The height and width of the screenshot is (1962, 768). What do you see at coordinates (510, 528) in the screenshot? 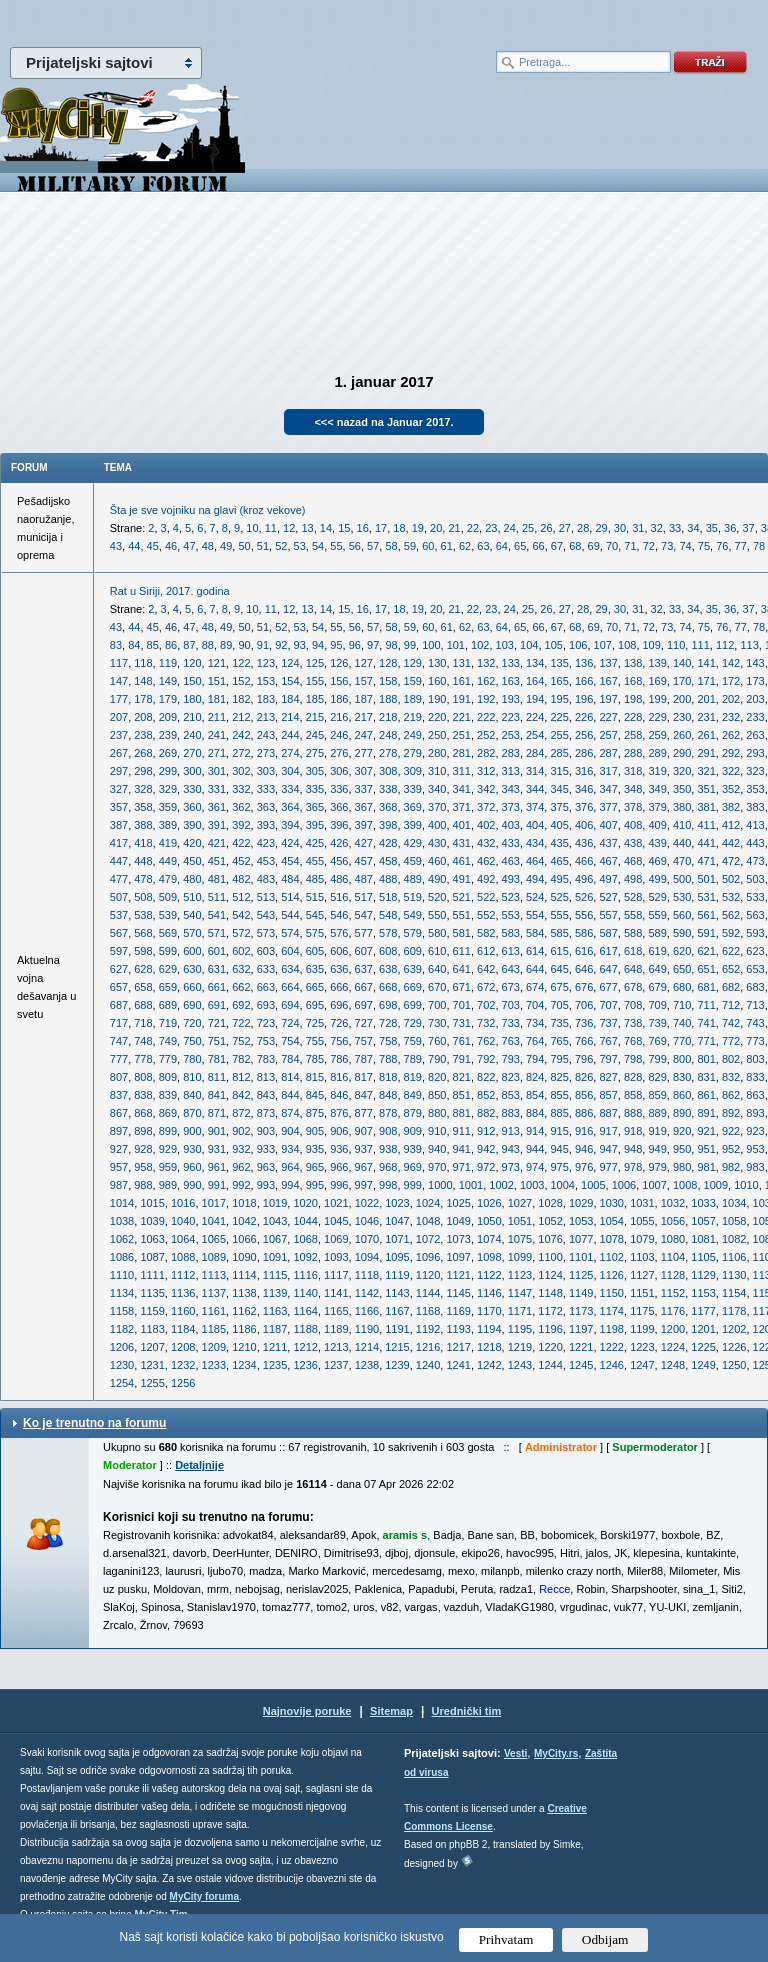
I see `24` at bounding box center [510, 528].